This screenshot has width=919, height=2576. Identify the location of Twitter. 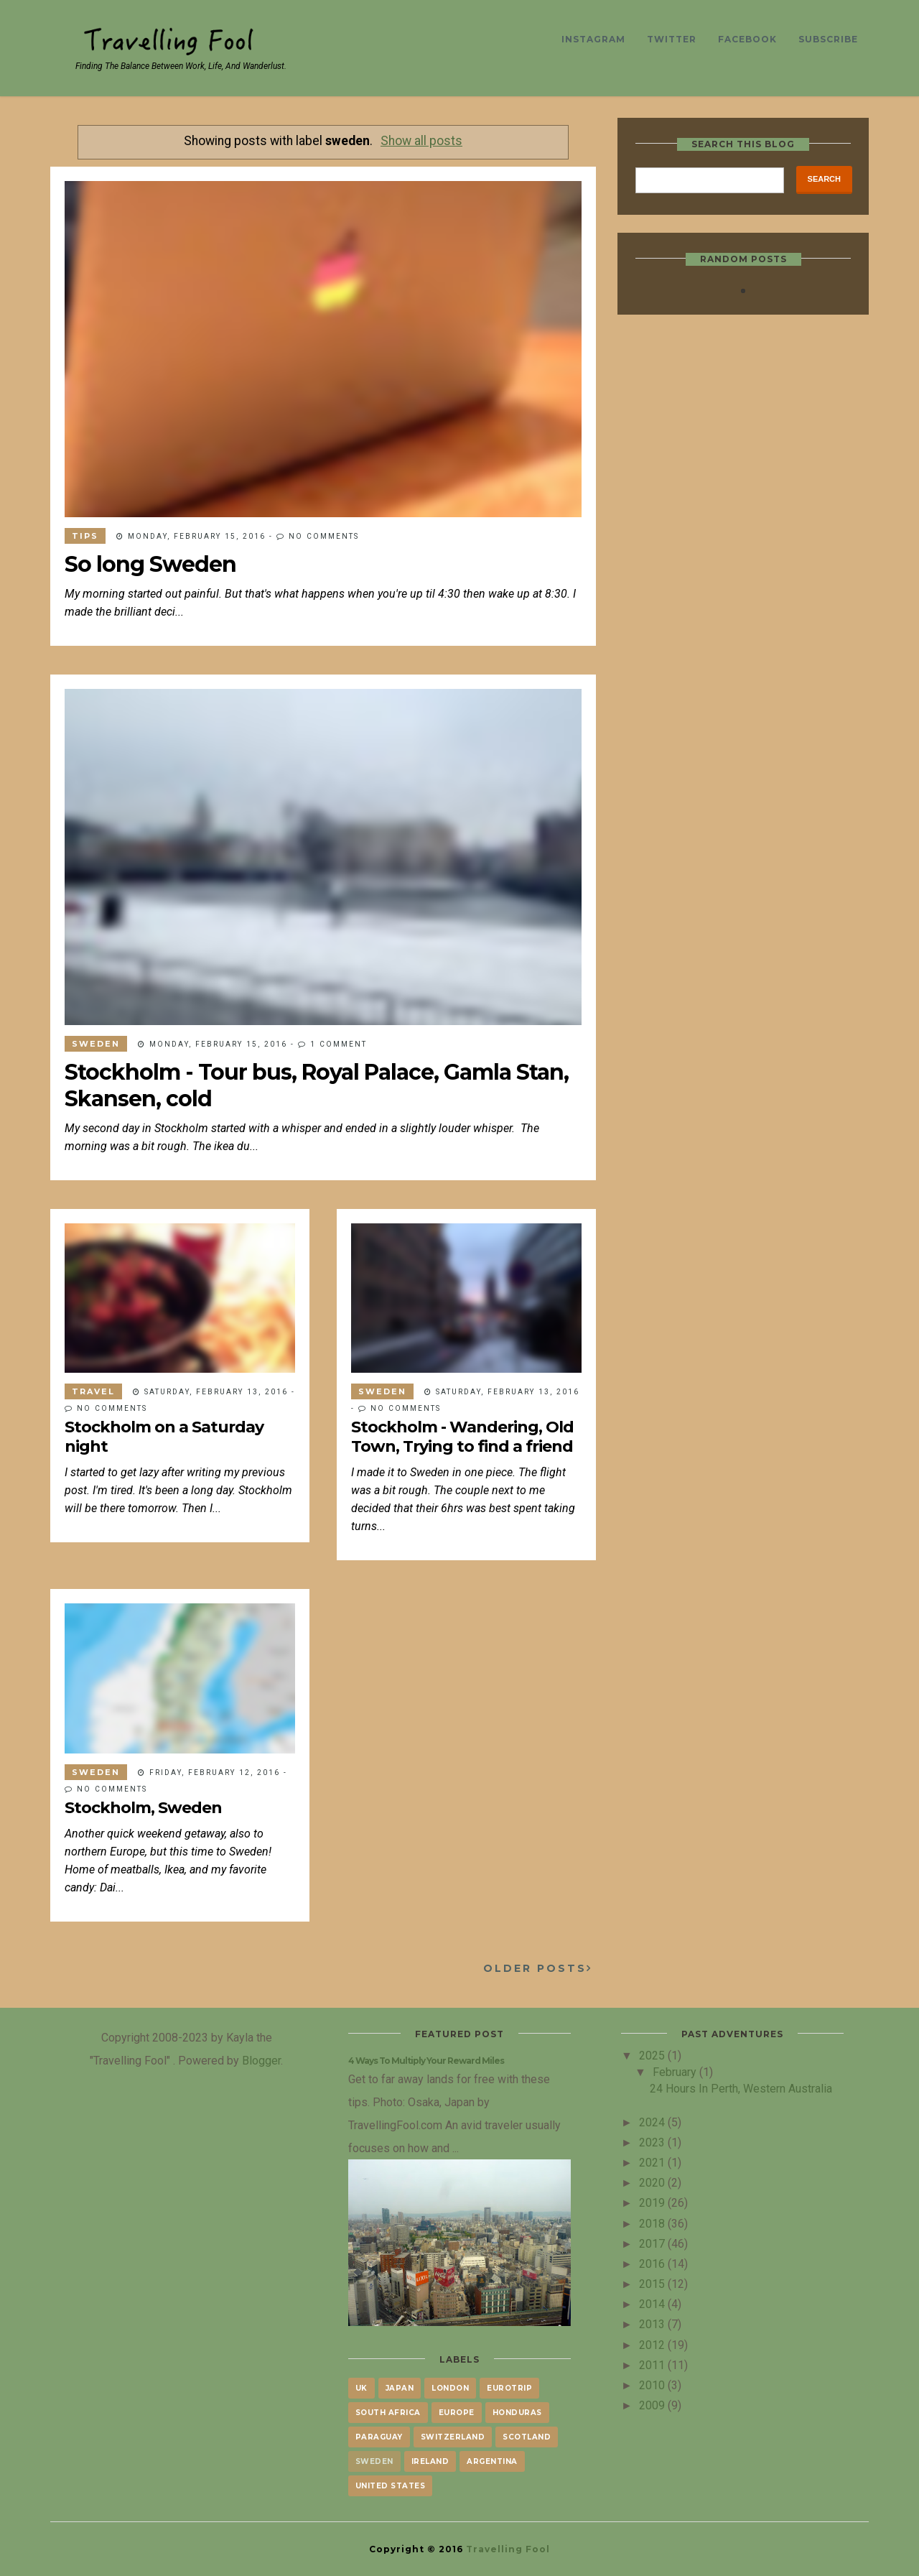
(671, 39).